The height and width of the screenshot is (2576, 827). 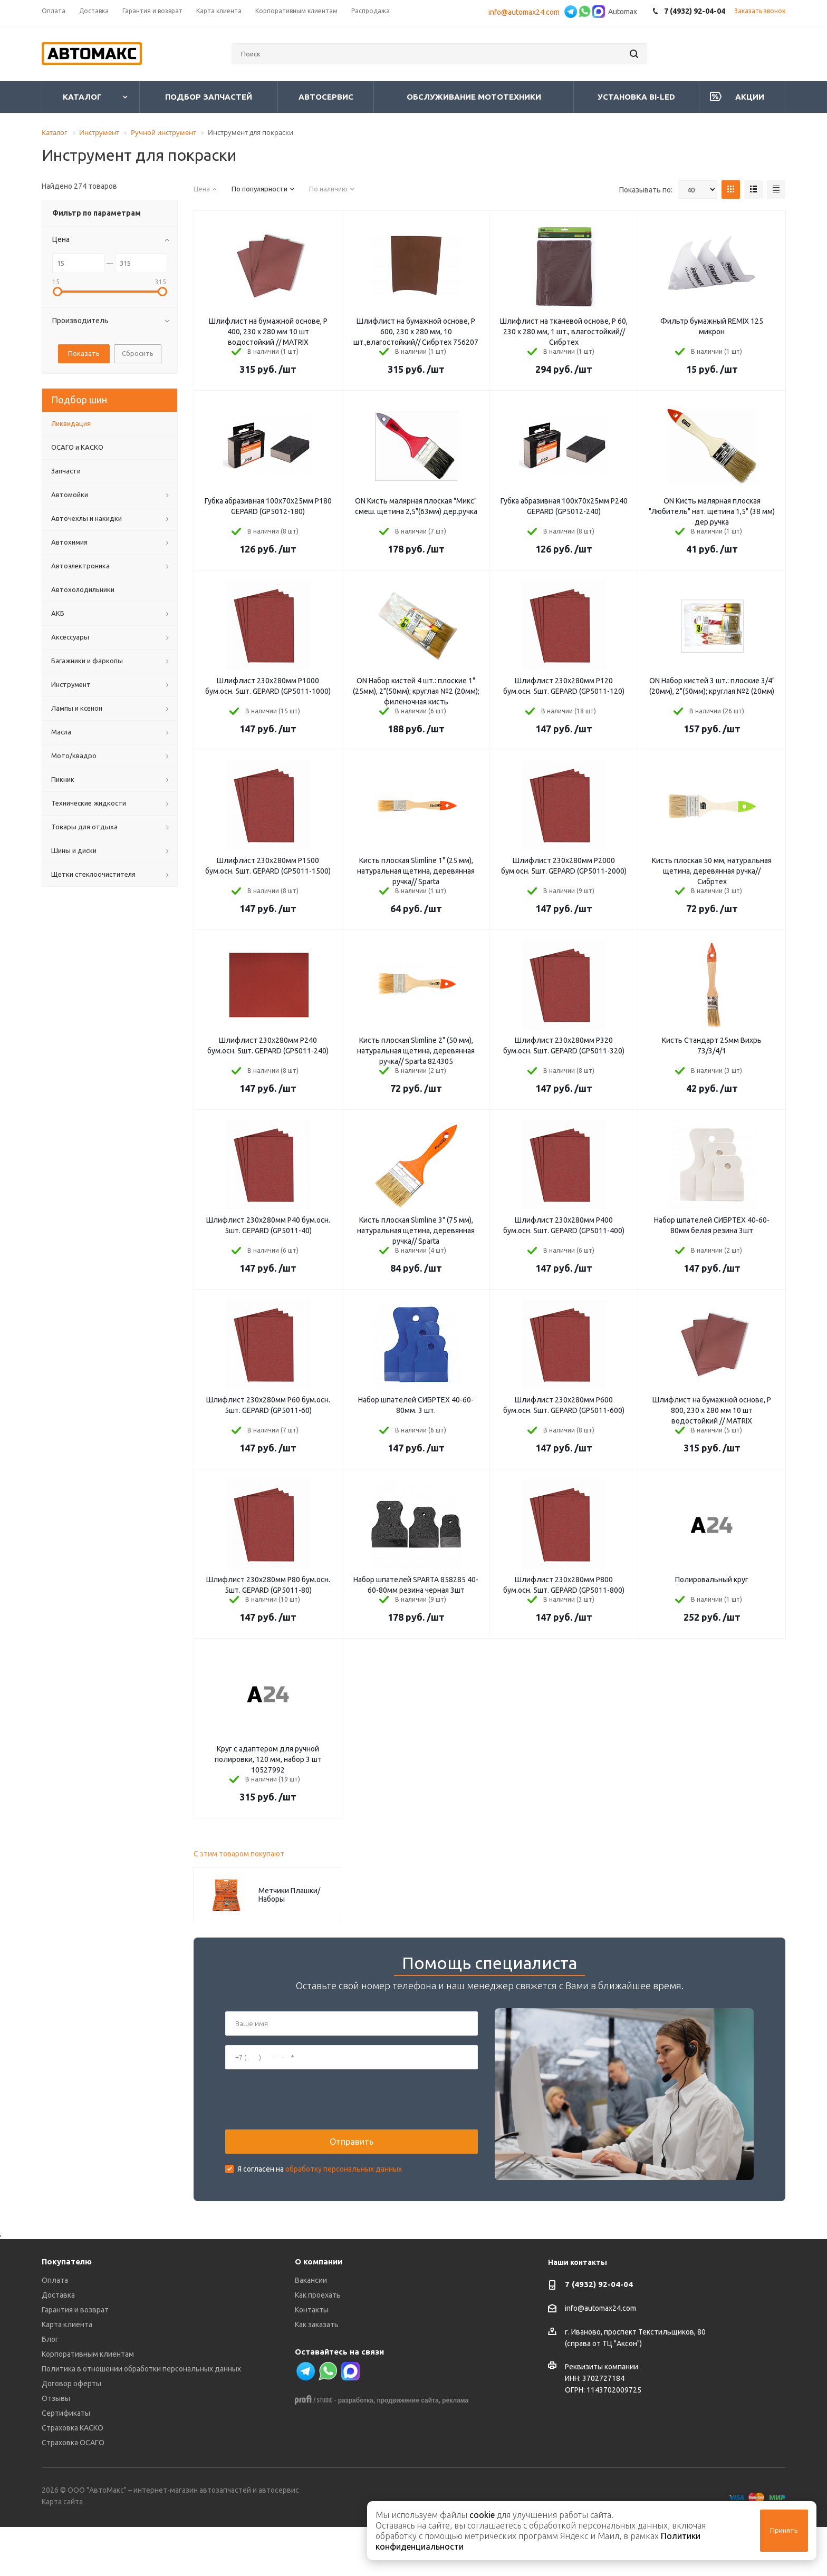 What do you see at coordinates (455, 2450) in the screenshot?
I see `реклама` at bounding box center [455, 2450].